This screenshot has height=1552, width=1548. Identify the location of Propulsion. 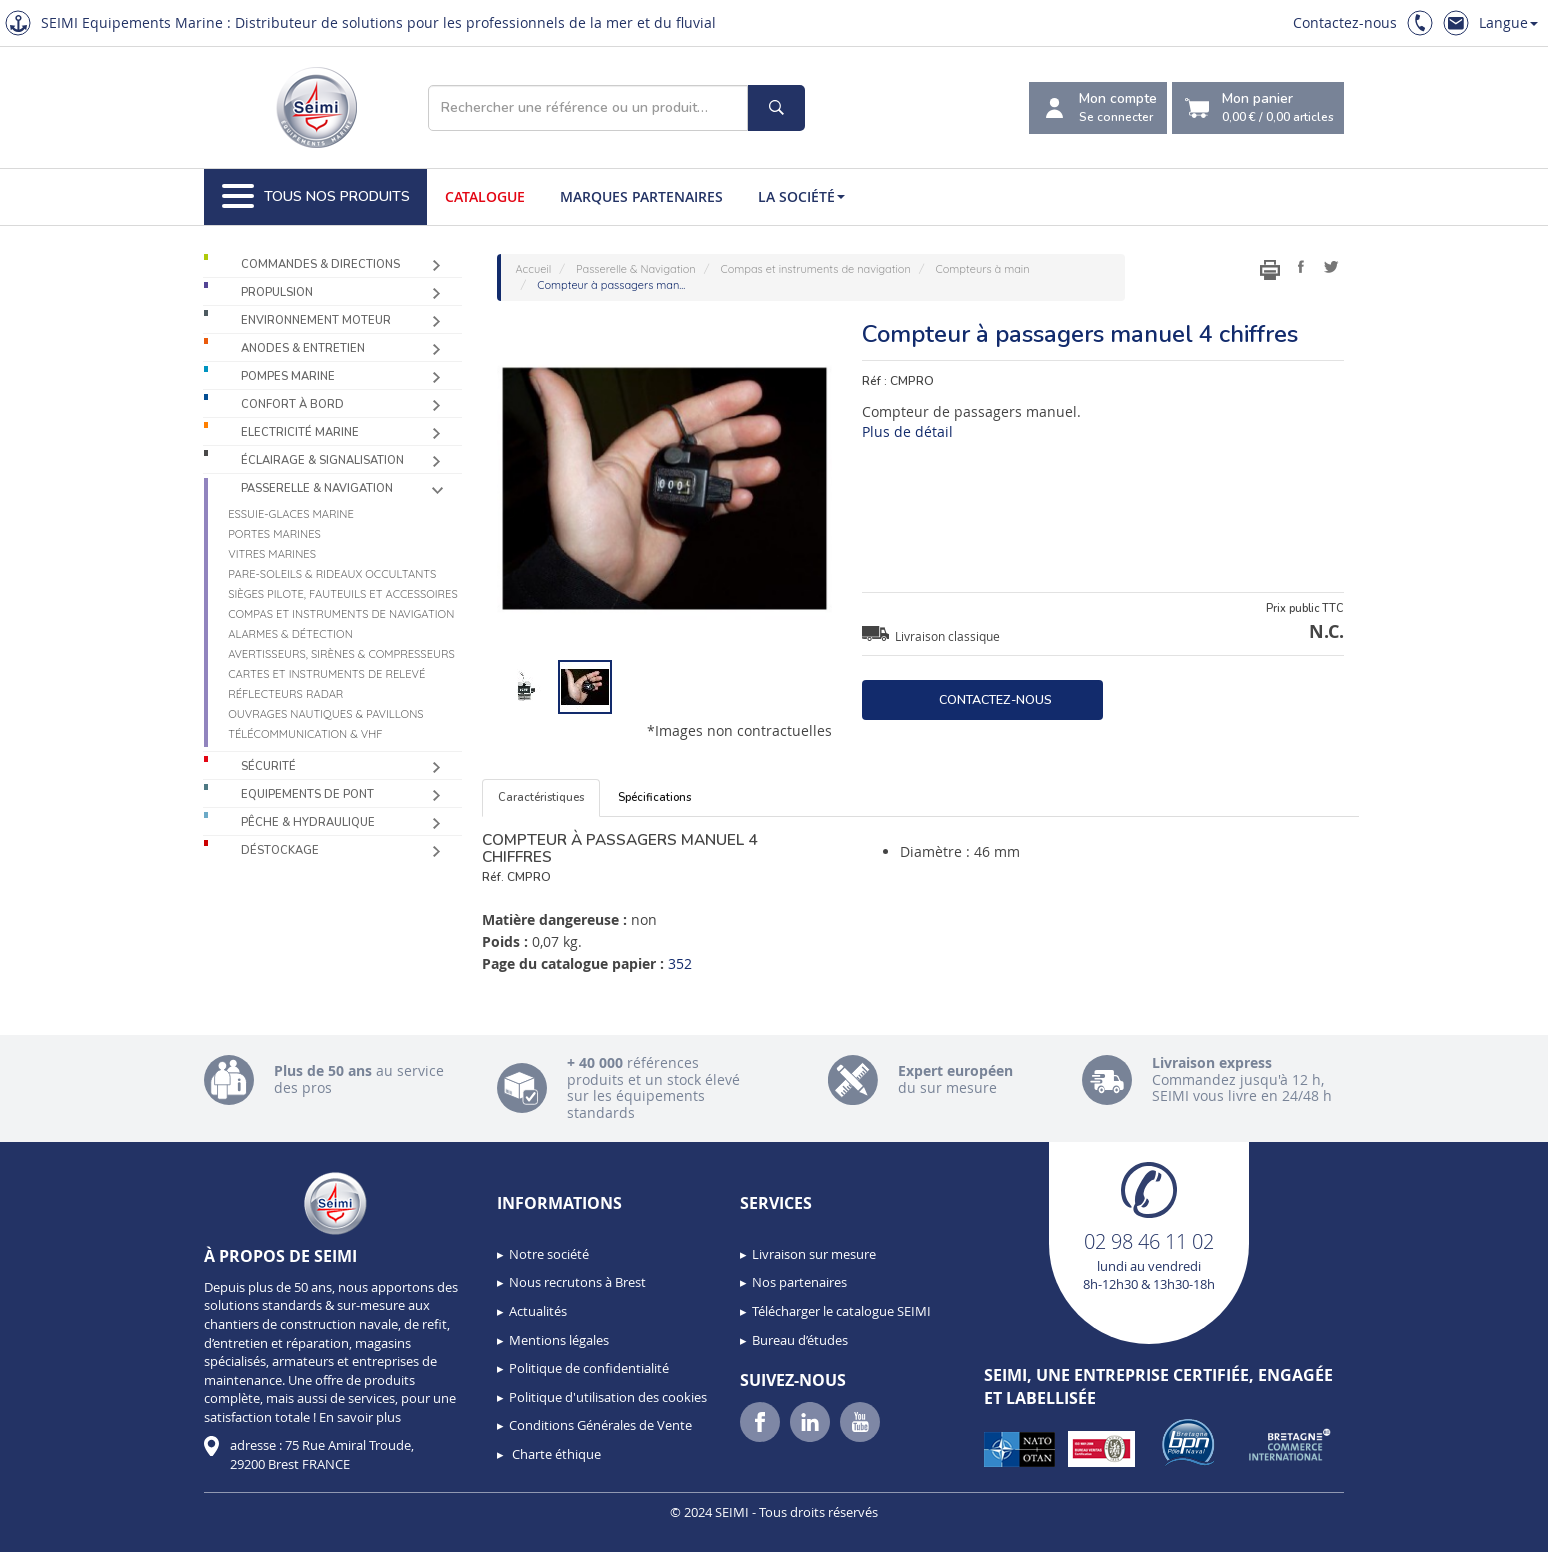
(277, 292).